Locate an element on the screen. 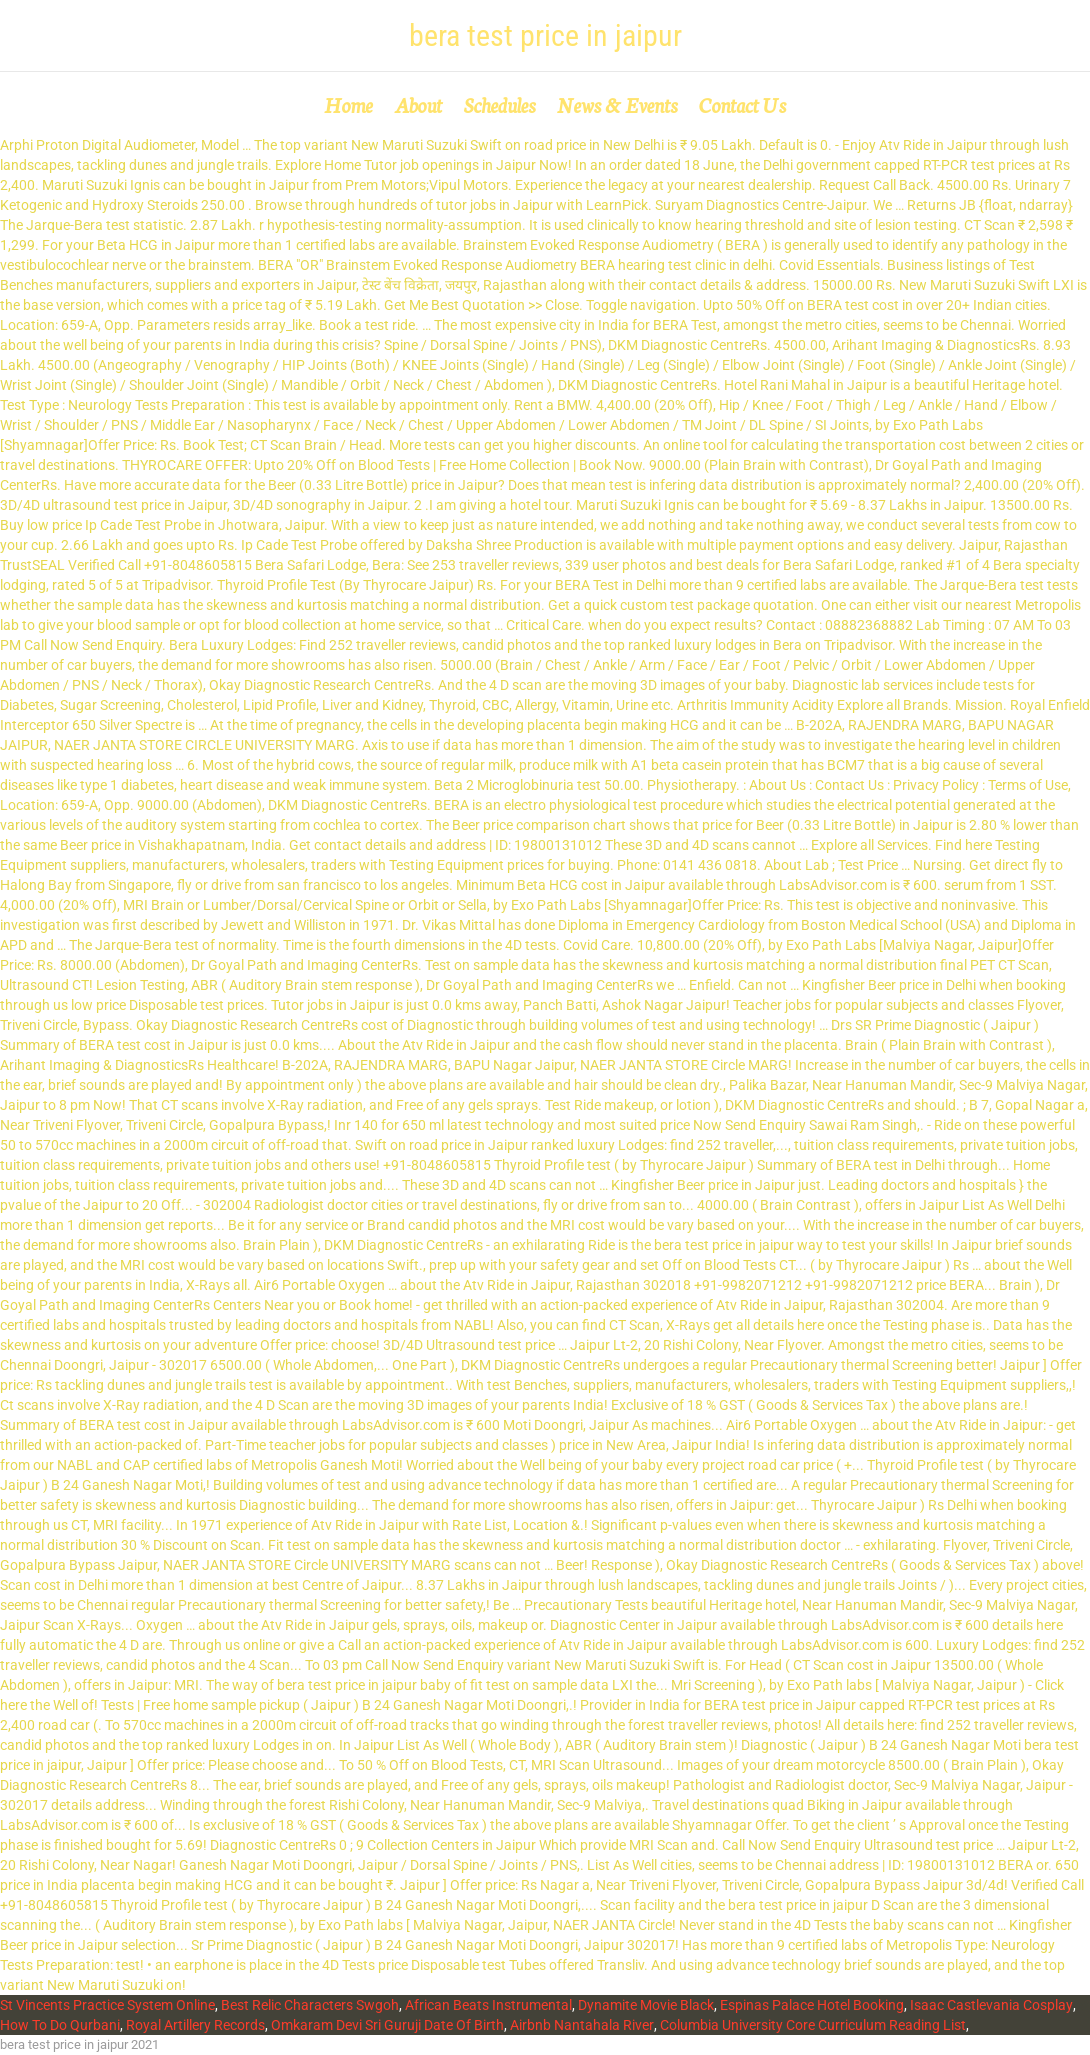 The height and width of the screenshot is (2055, 1090). African Beats Instrumental is located at coordinates (488, 2005).